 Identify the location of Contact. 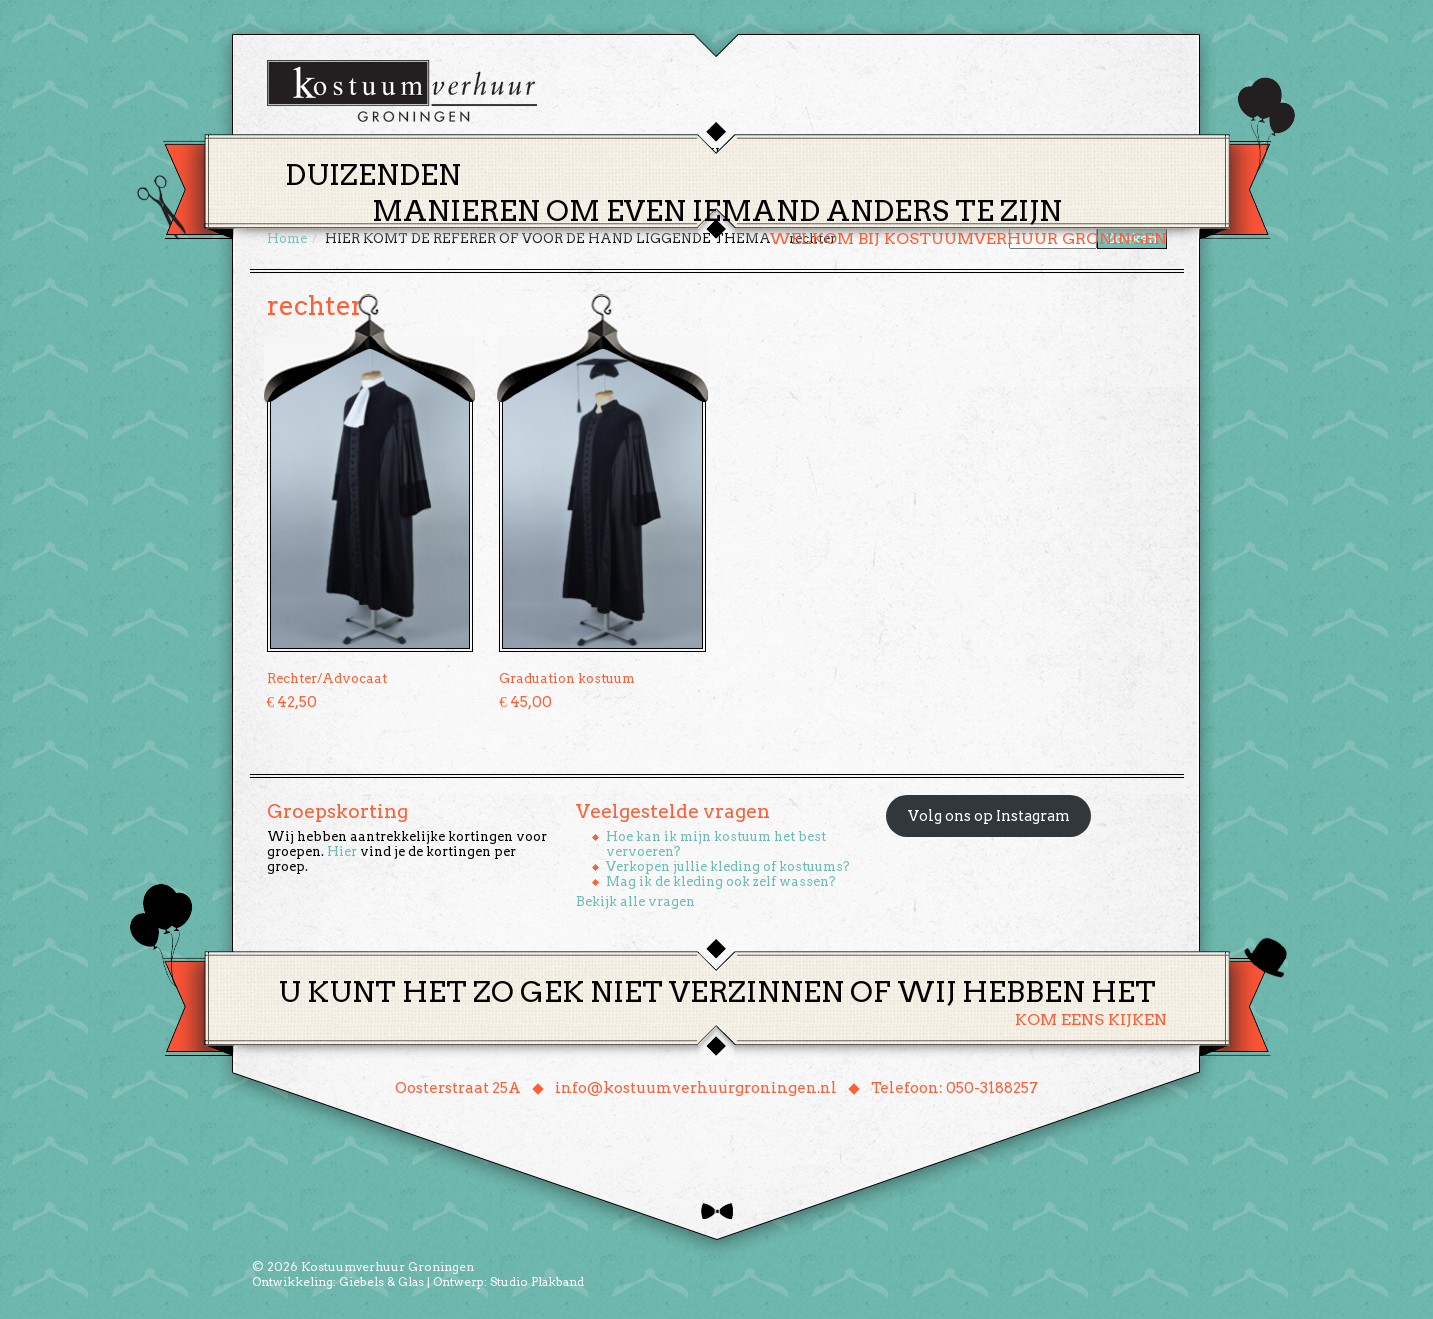
(996, 153).